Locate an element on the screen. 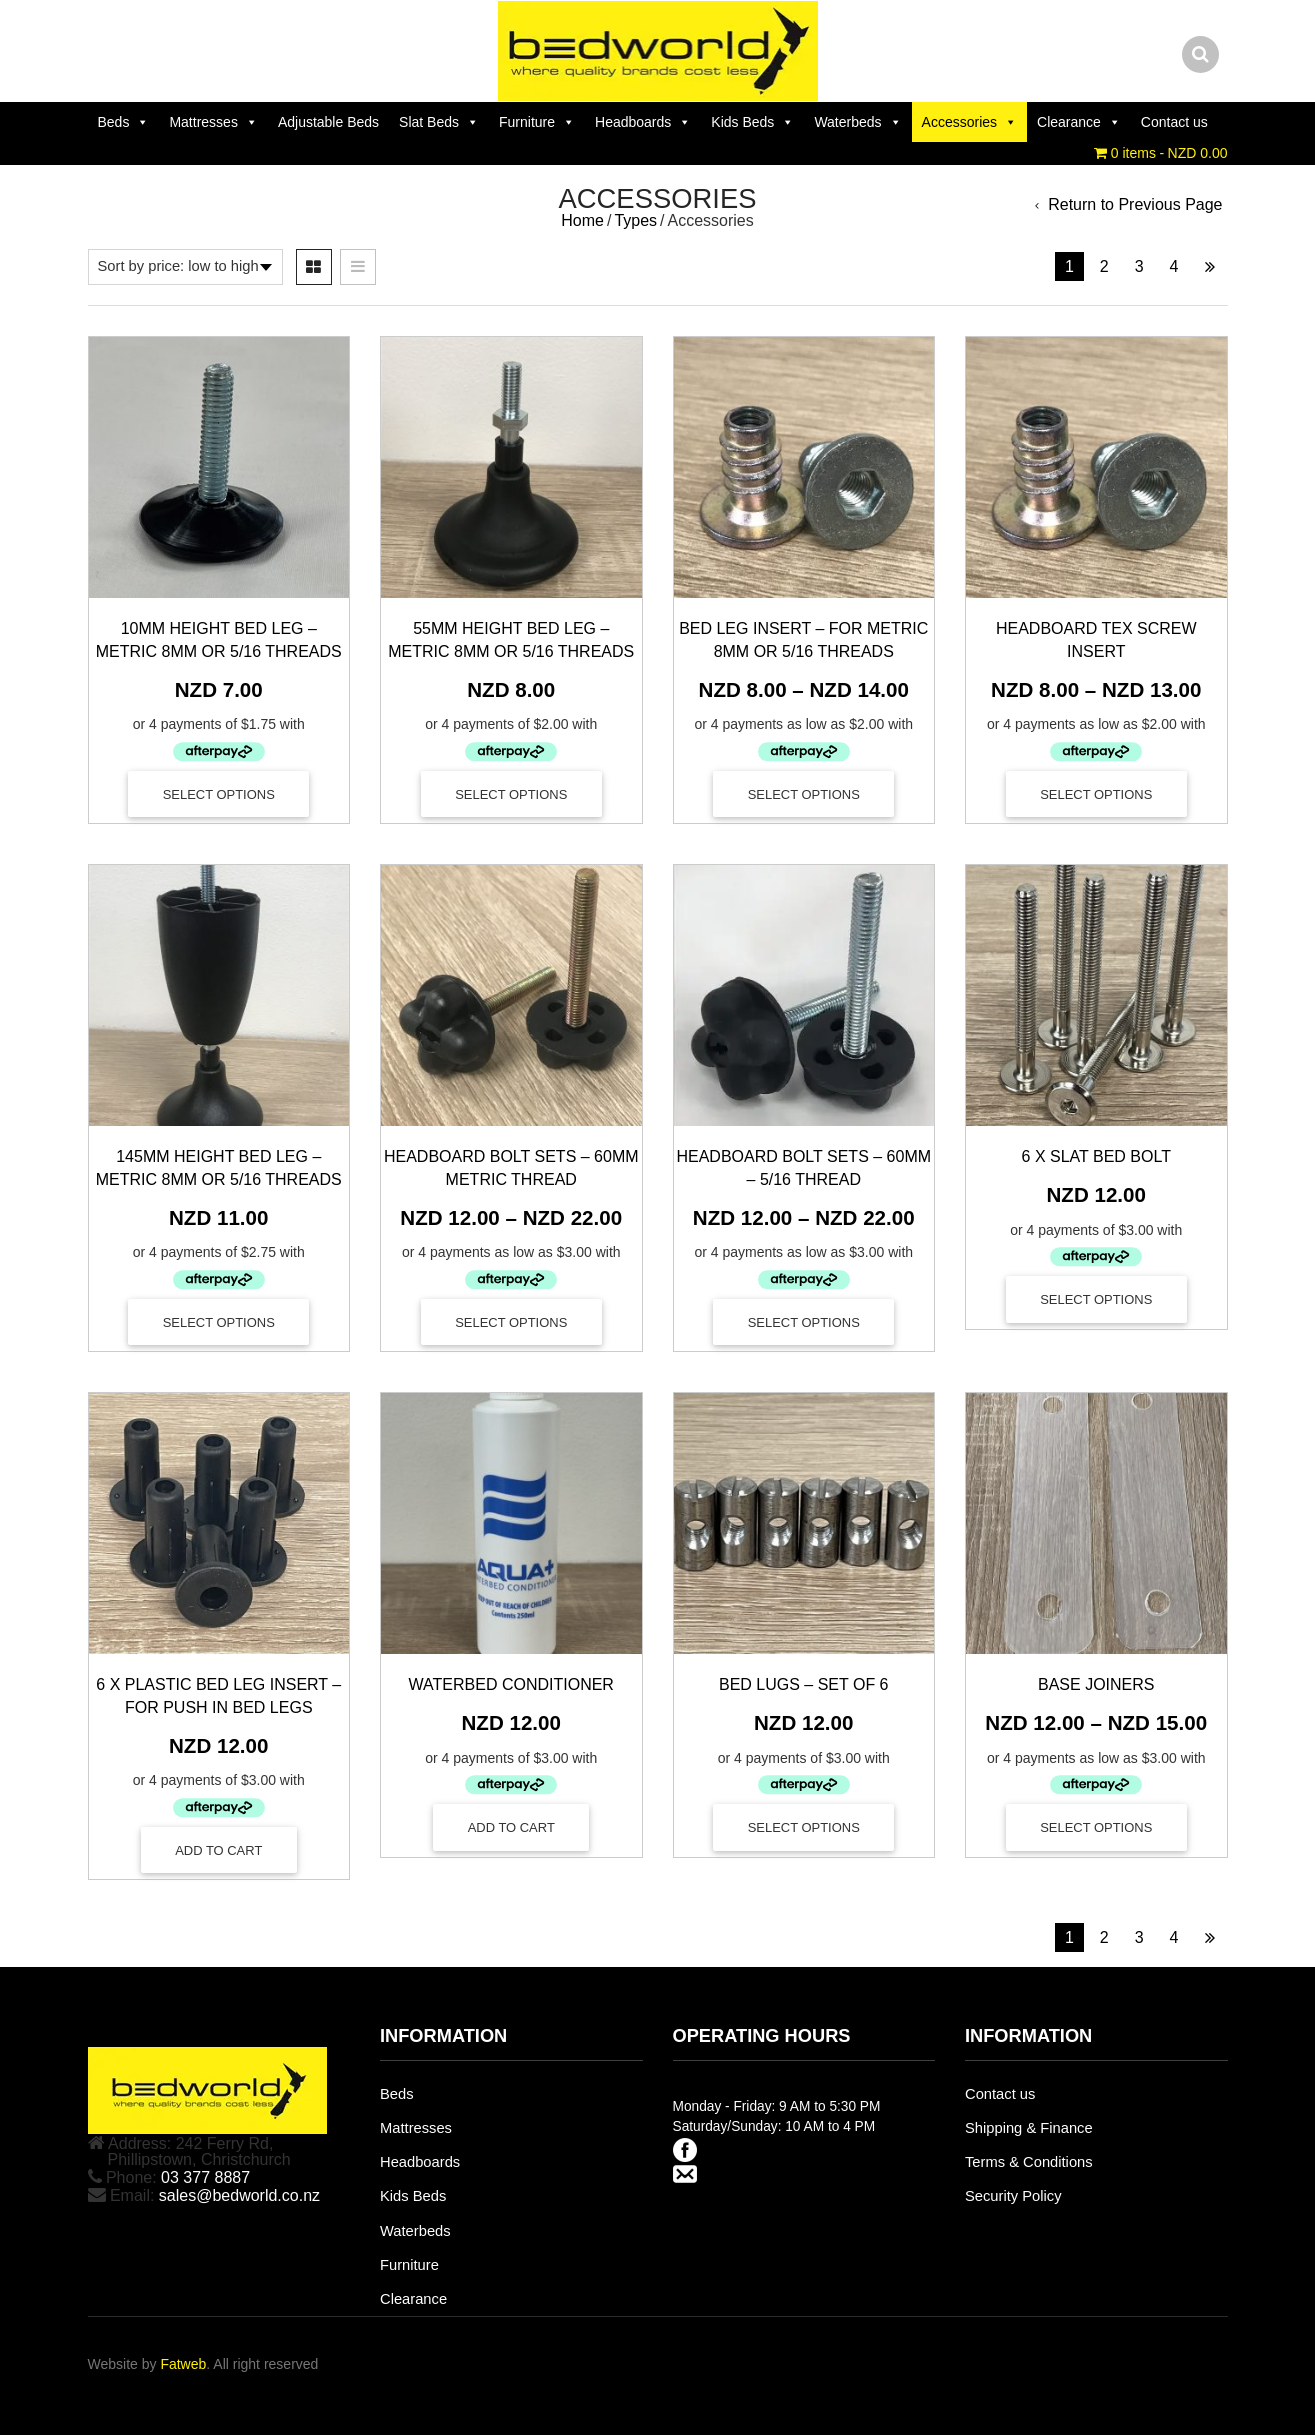 This screenshot has height=2435, width=1315. Select options [Select options for “Base Joiners”] is located at coordinates (1096, 1827).